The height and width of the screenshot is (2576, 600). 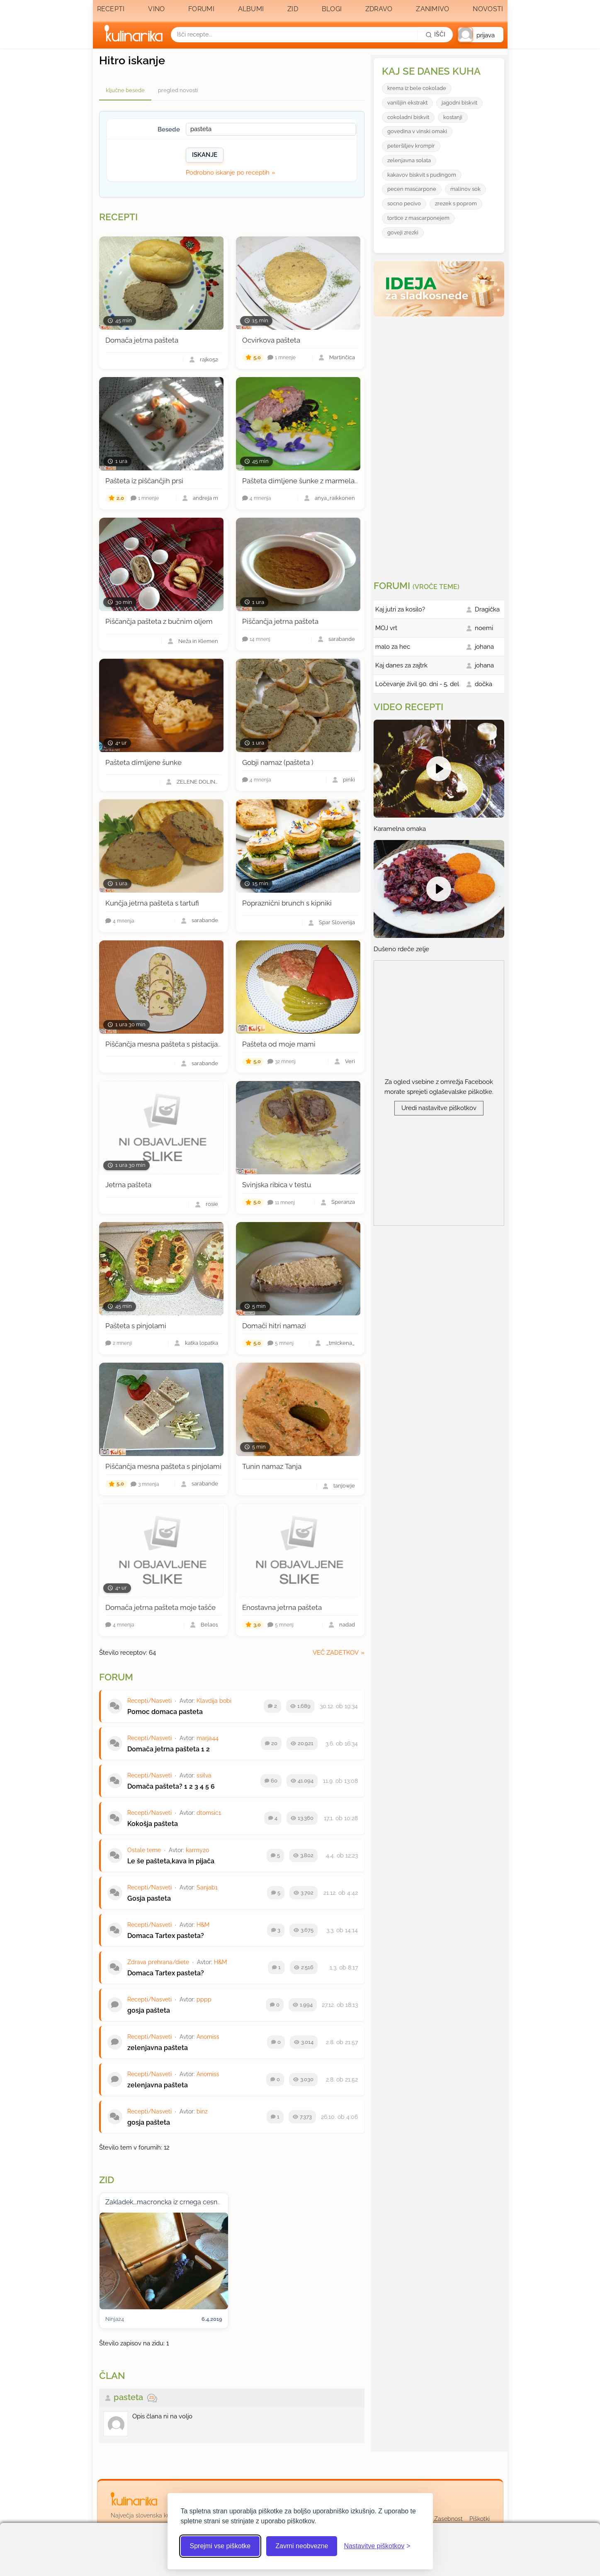 What do you see at coordinates (276, 1185) in the screenshot?
I see `Svinjska ribica v testu` at bounding box center [276, 1185].